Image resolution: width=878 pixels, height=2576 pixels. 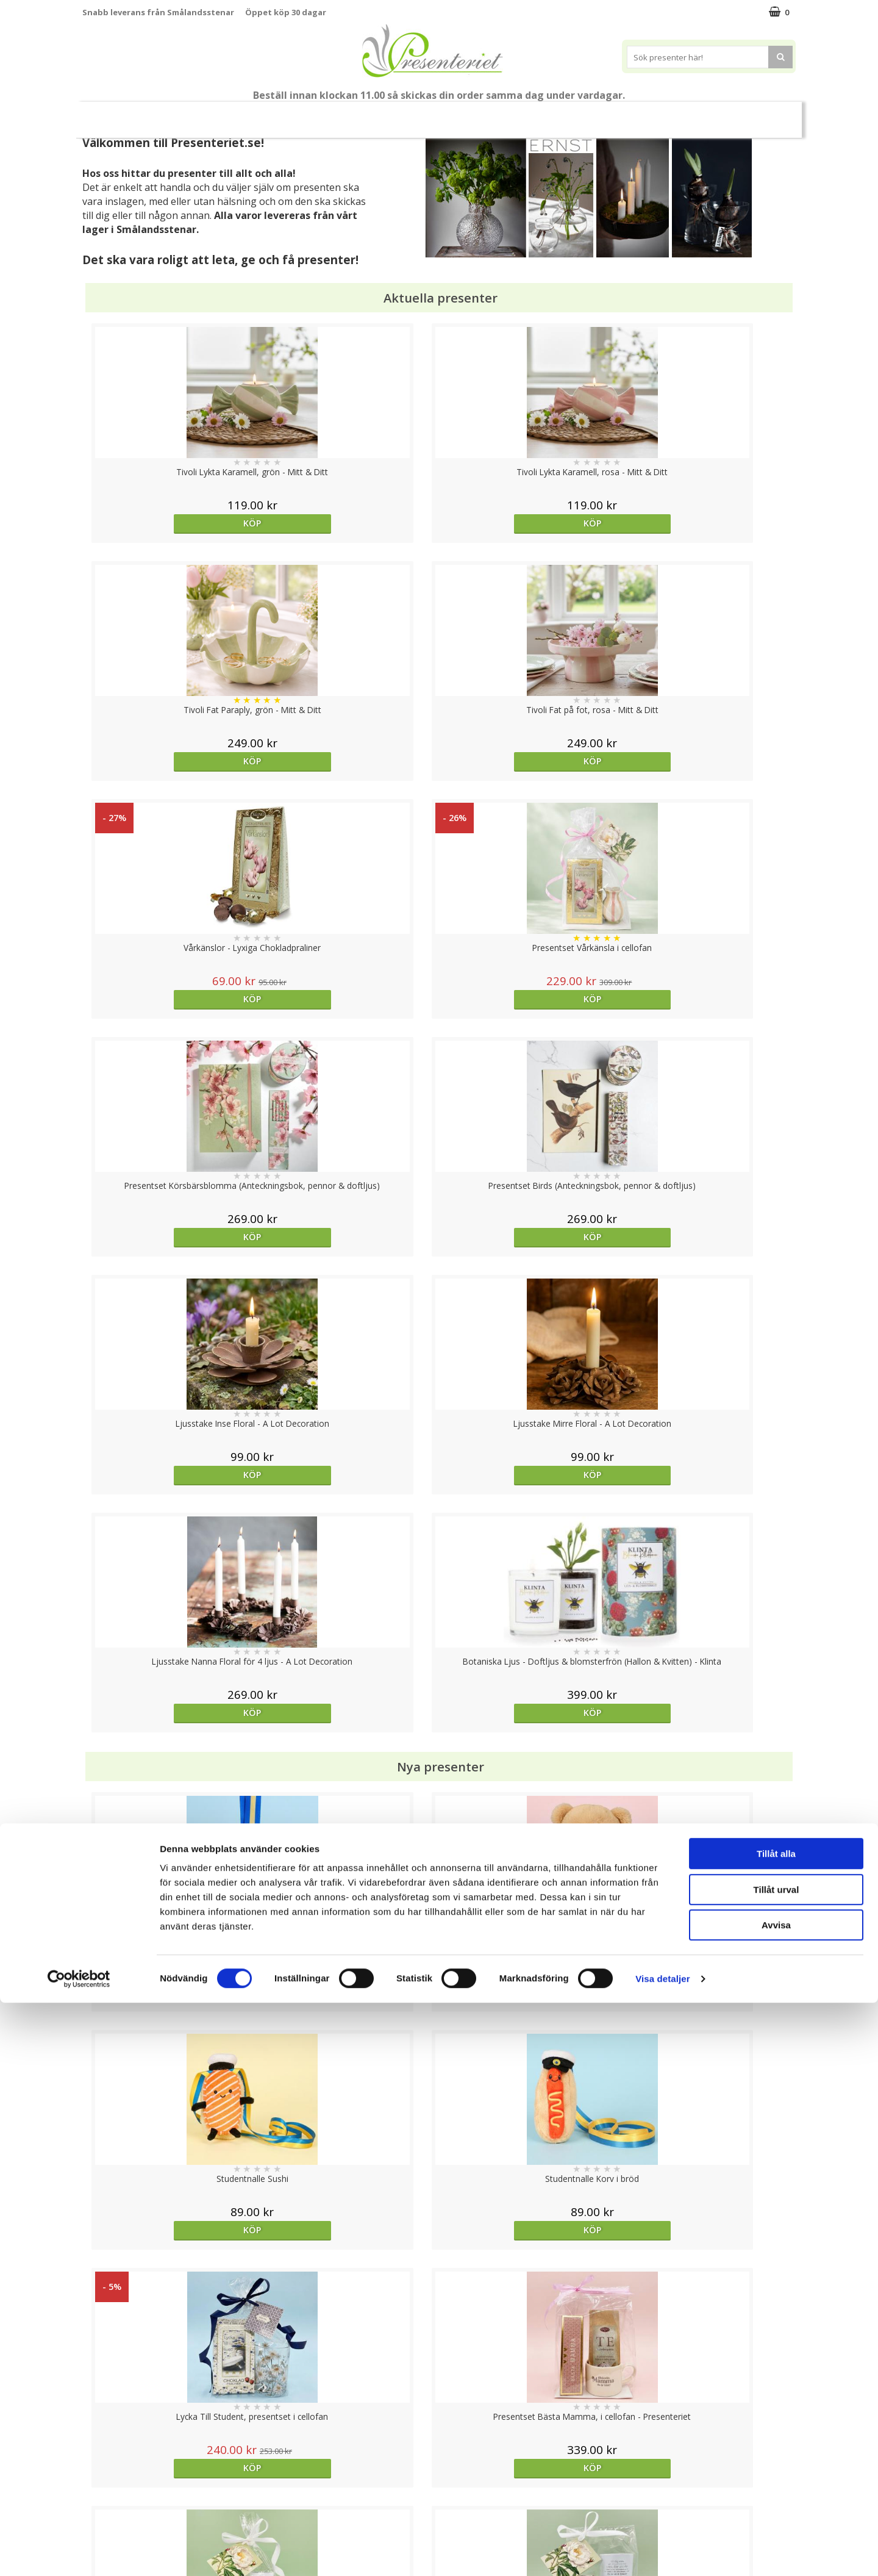 What do you see at coordinates (79, 2552) in the screenshot?
I see `[Cookiebot av Usercentrics - öppnas i ett nytt fönster]` at bounding box center [79, 2552].